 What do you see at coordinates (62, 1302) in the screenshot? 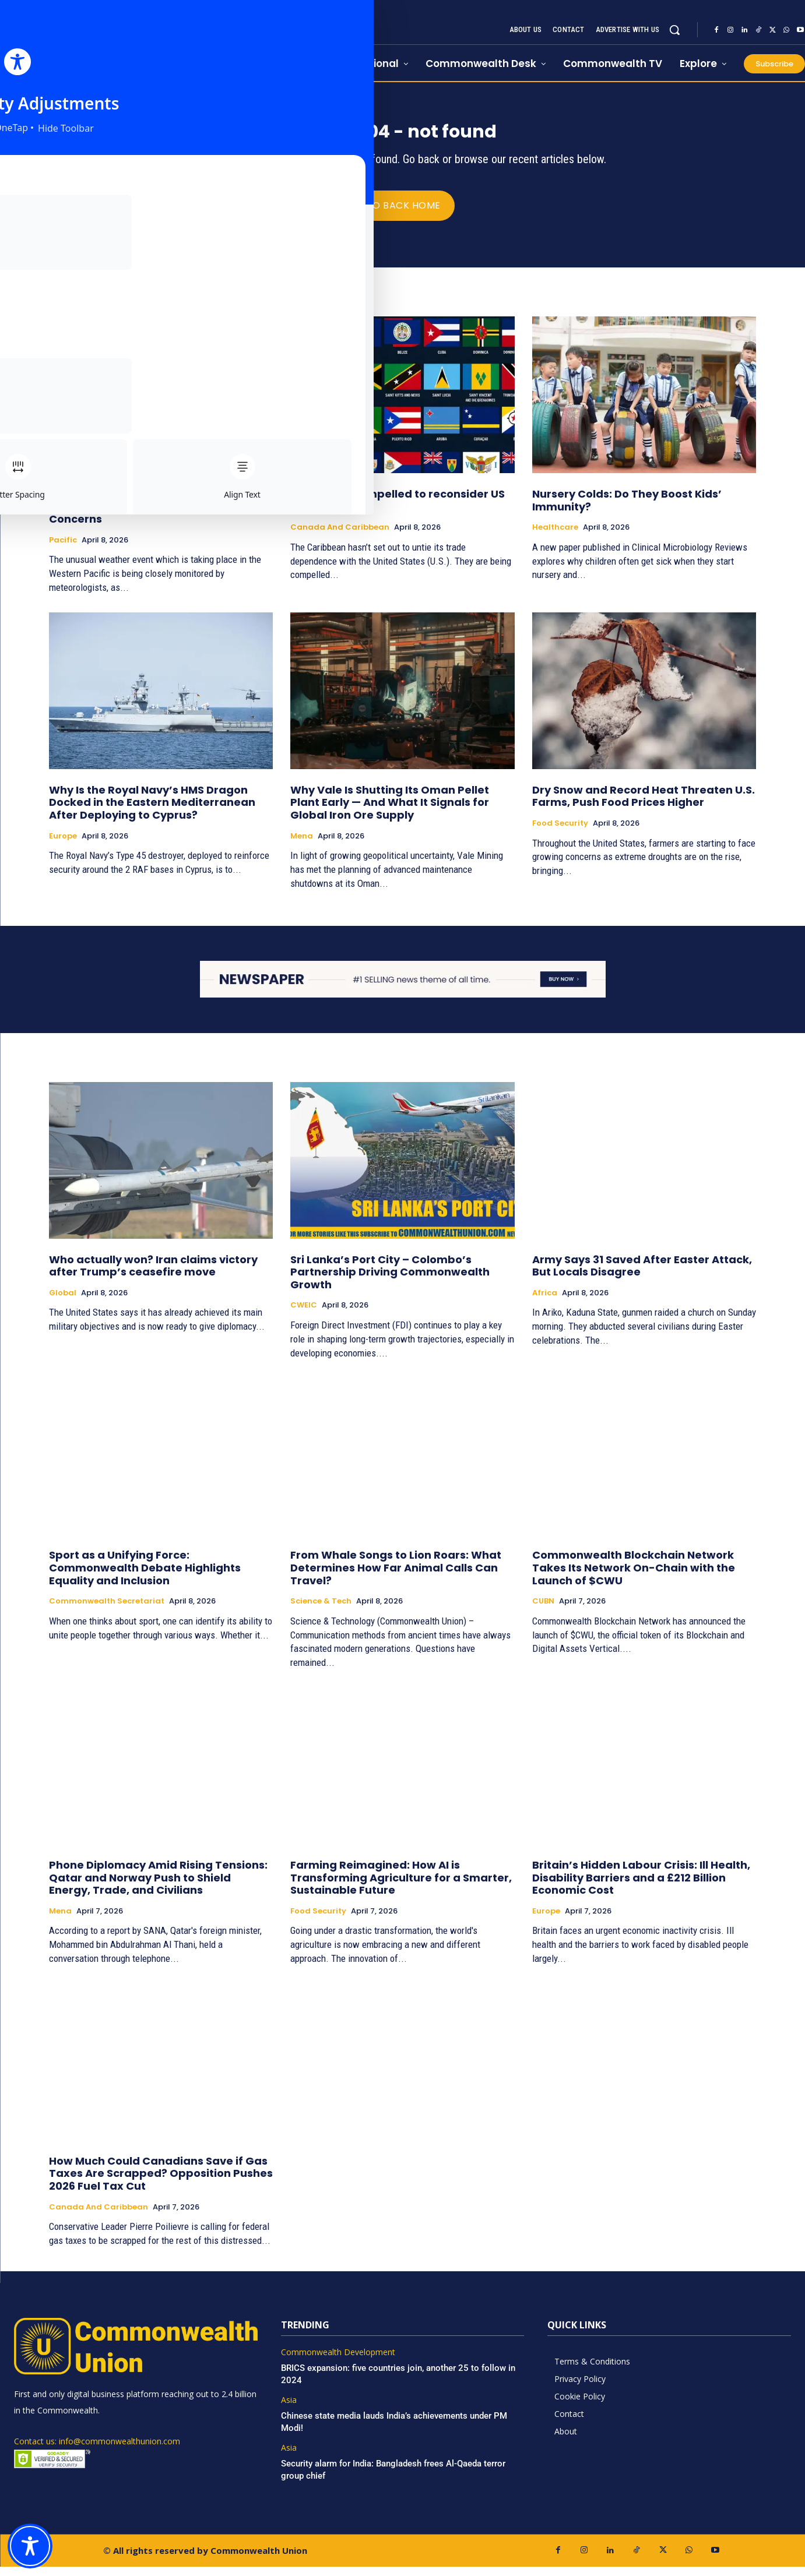
I see `Global` at bounding box center [62, 1302].